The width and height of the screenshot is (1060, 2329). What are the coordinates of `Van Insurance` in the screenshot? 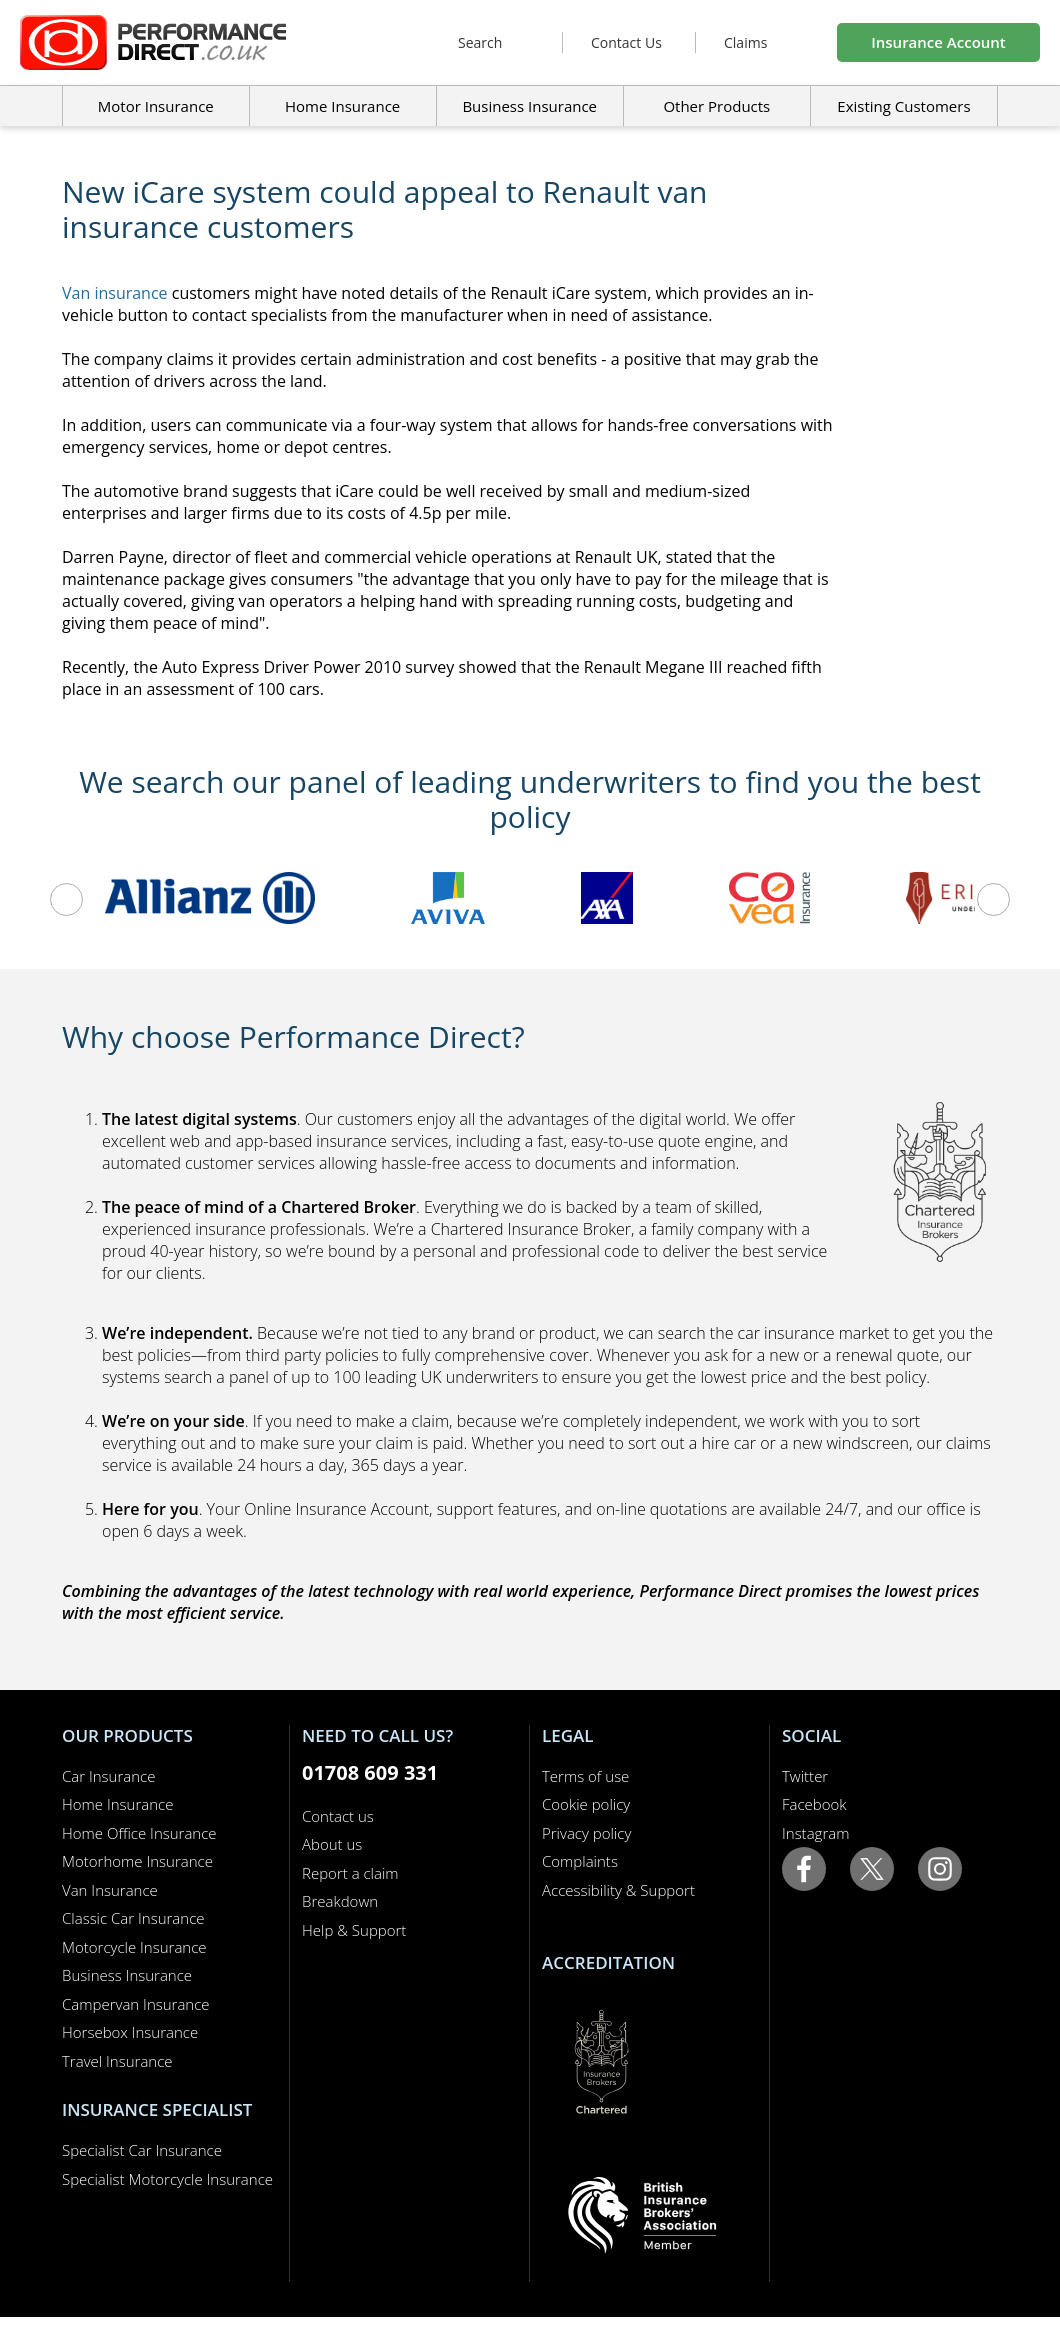 It's located at (110, 1890).